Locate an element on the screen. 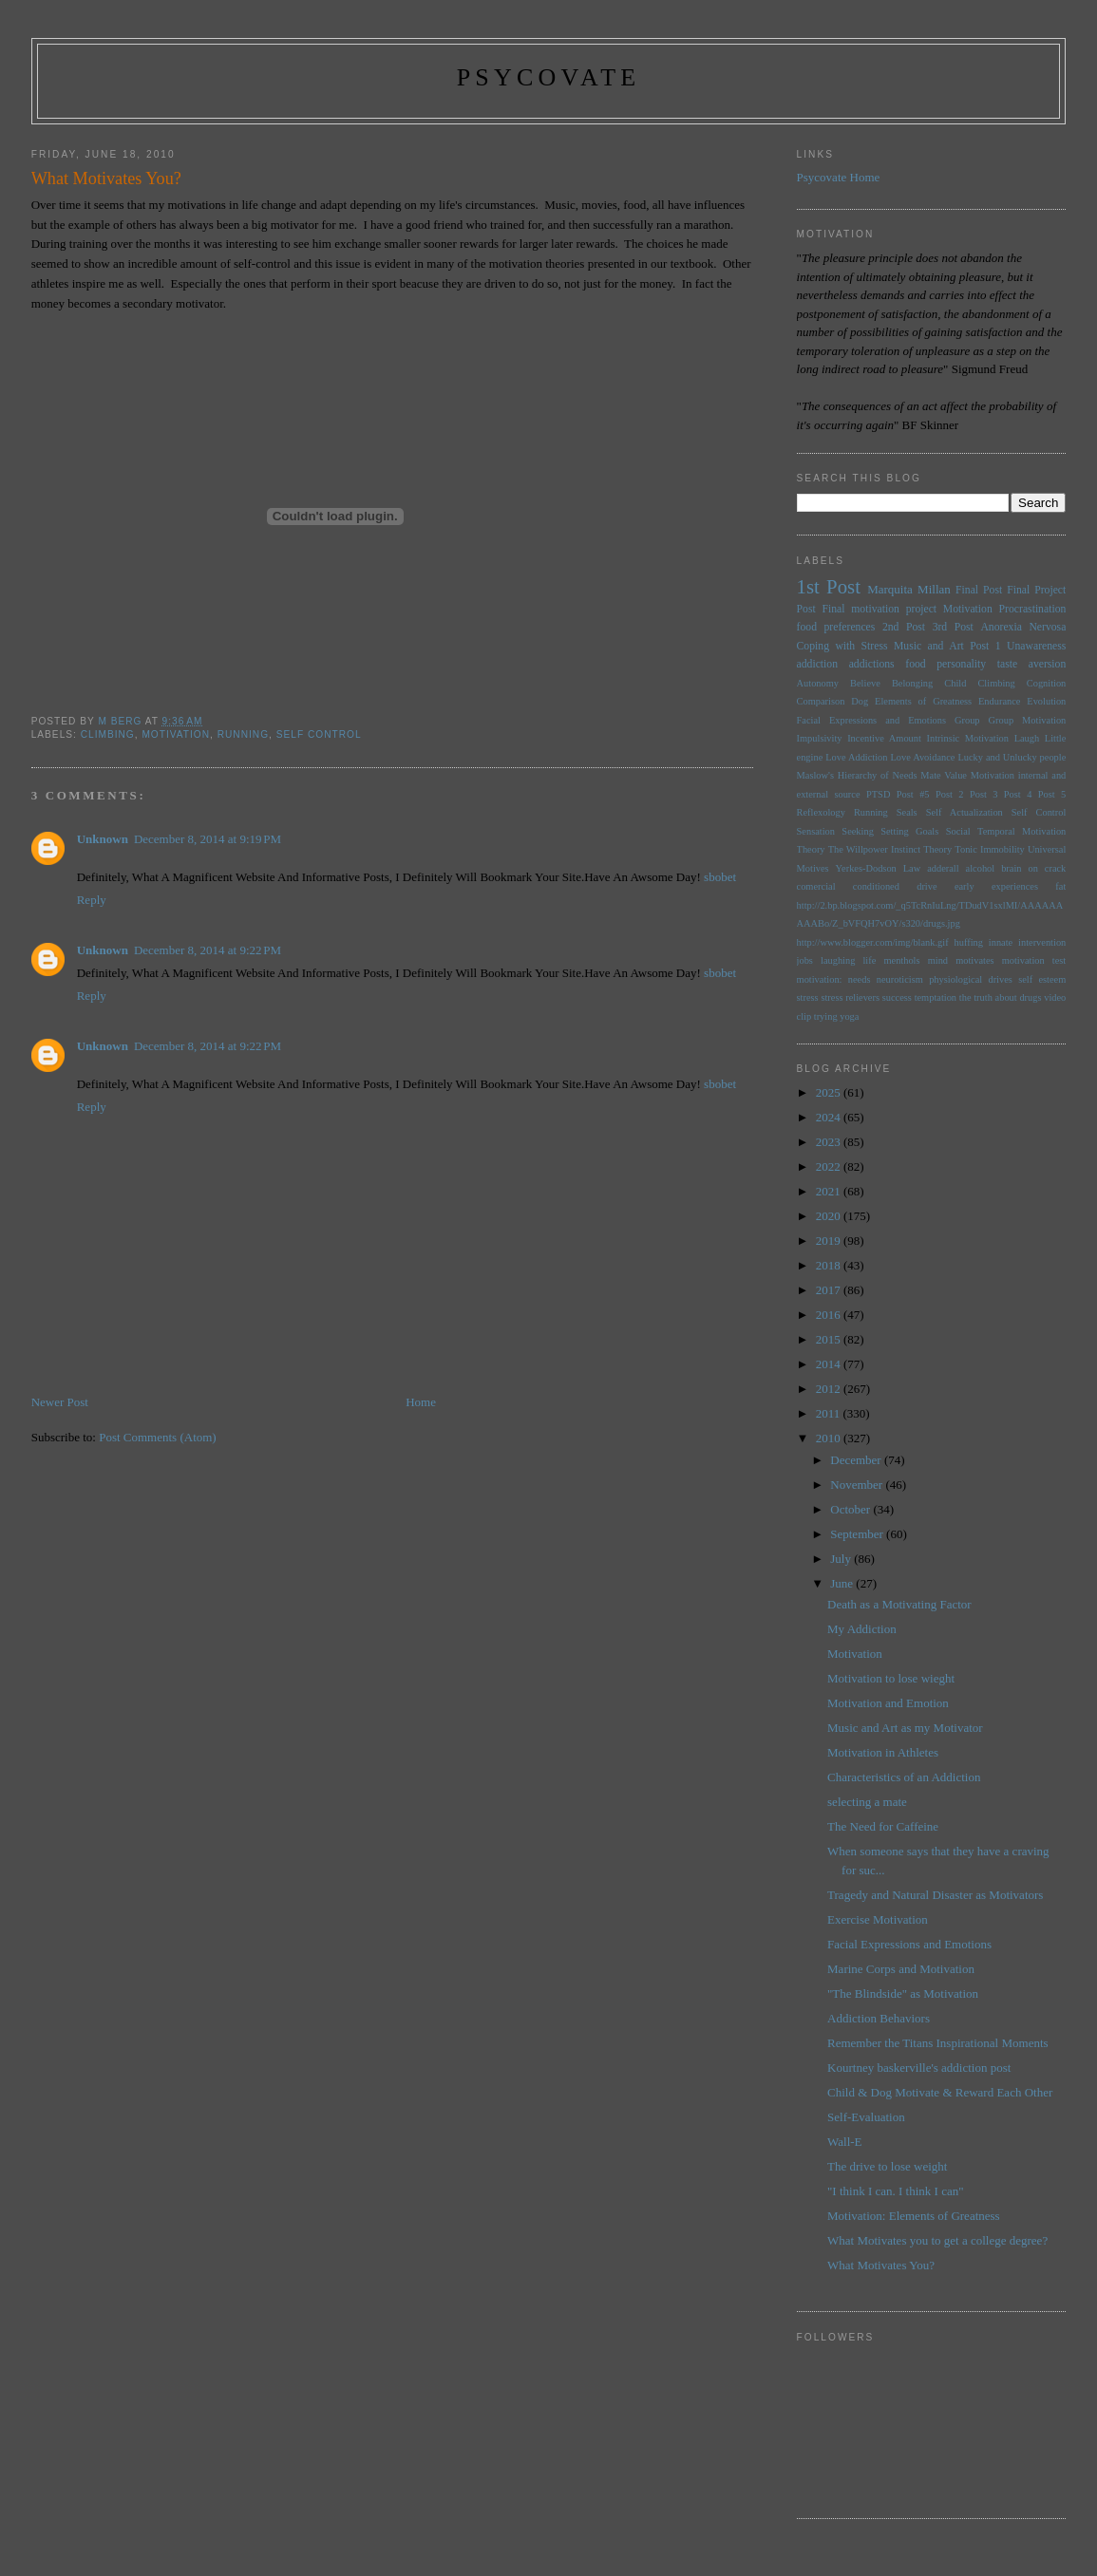 The width and height of the screenshot is (1097, 2576). life is located at coordinates (869, 960).